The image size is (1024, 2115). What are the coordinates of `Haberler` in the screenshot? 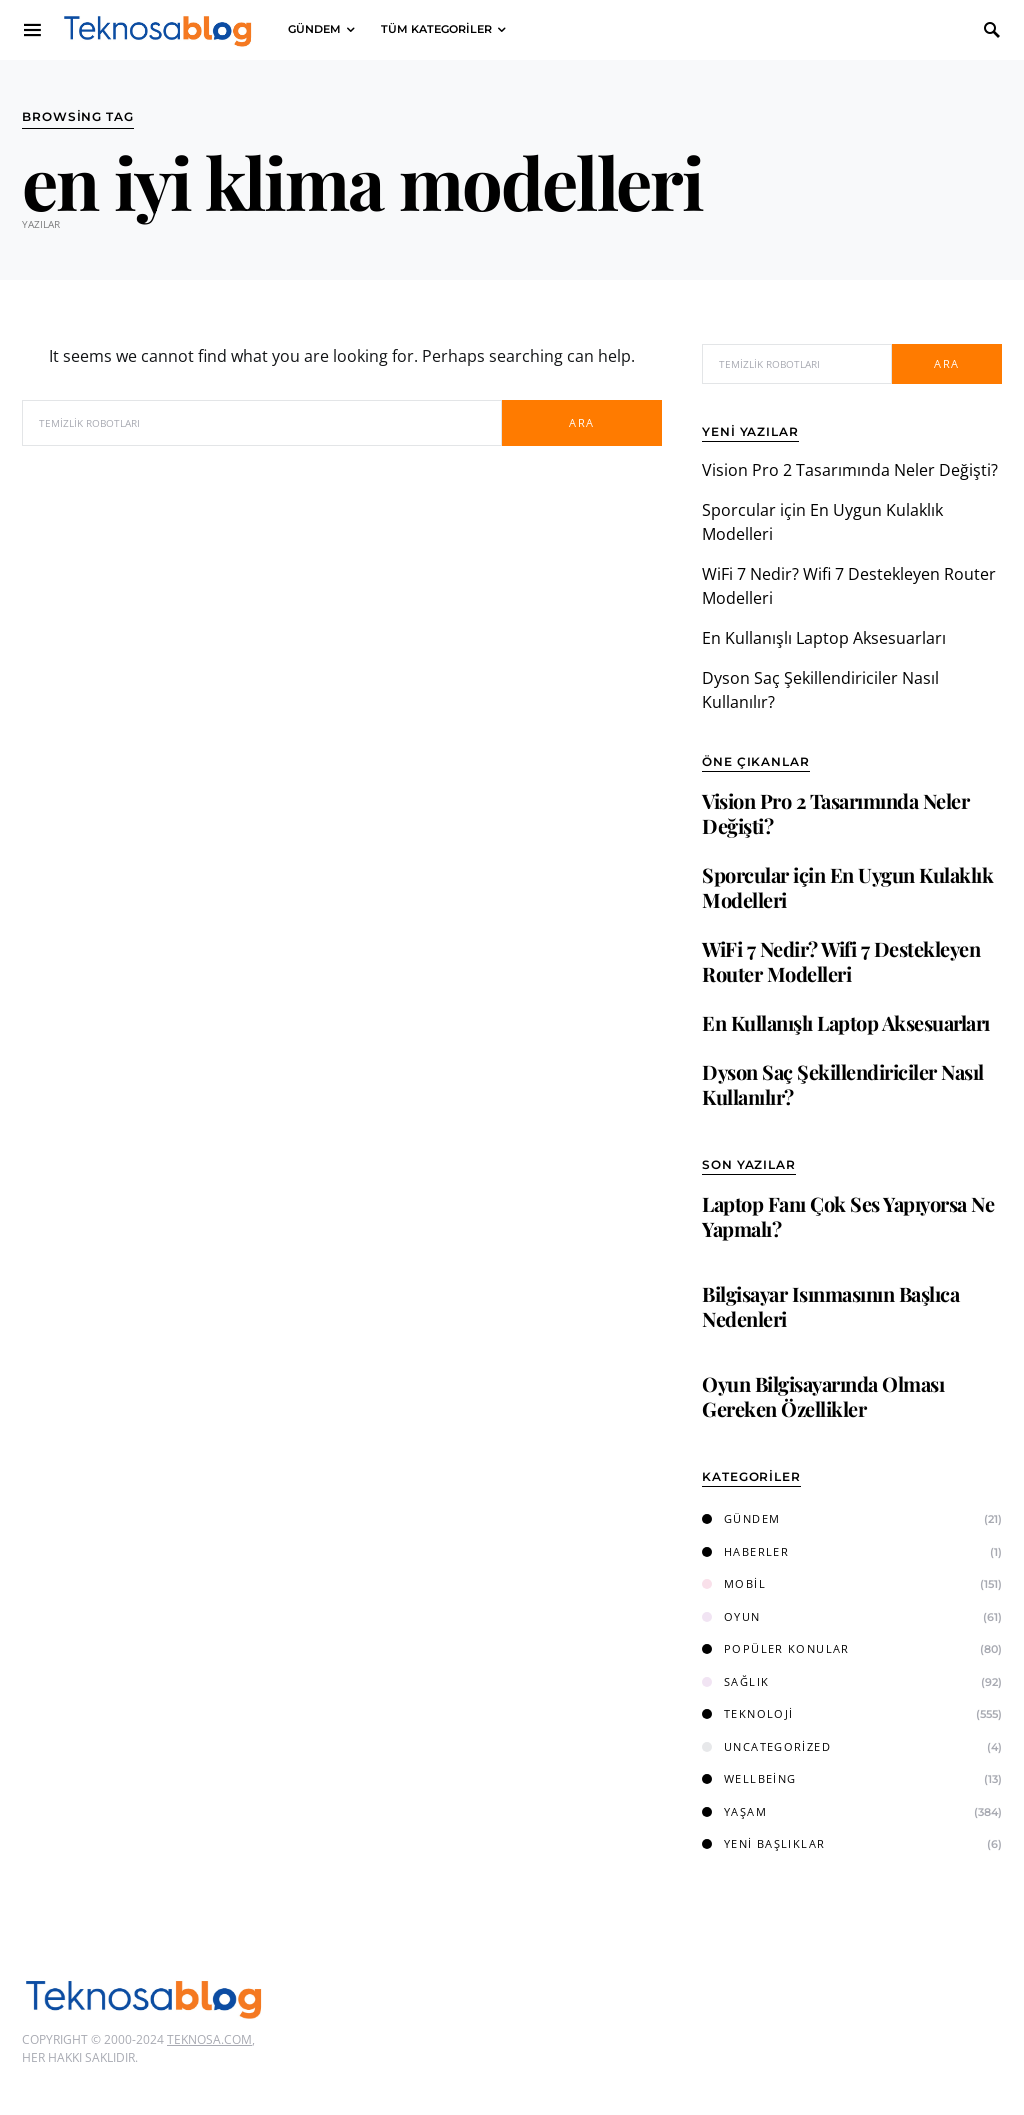 It's located at (745, 1551).